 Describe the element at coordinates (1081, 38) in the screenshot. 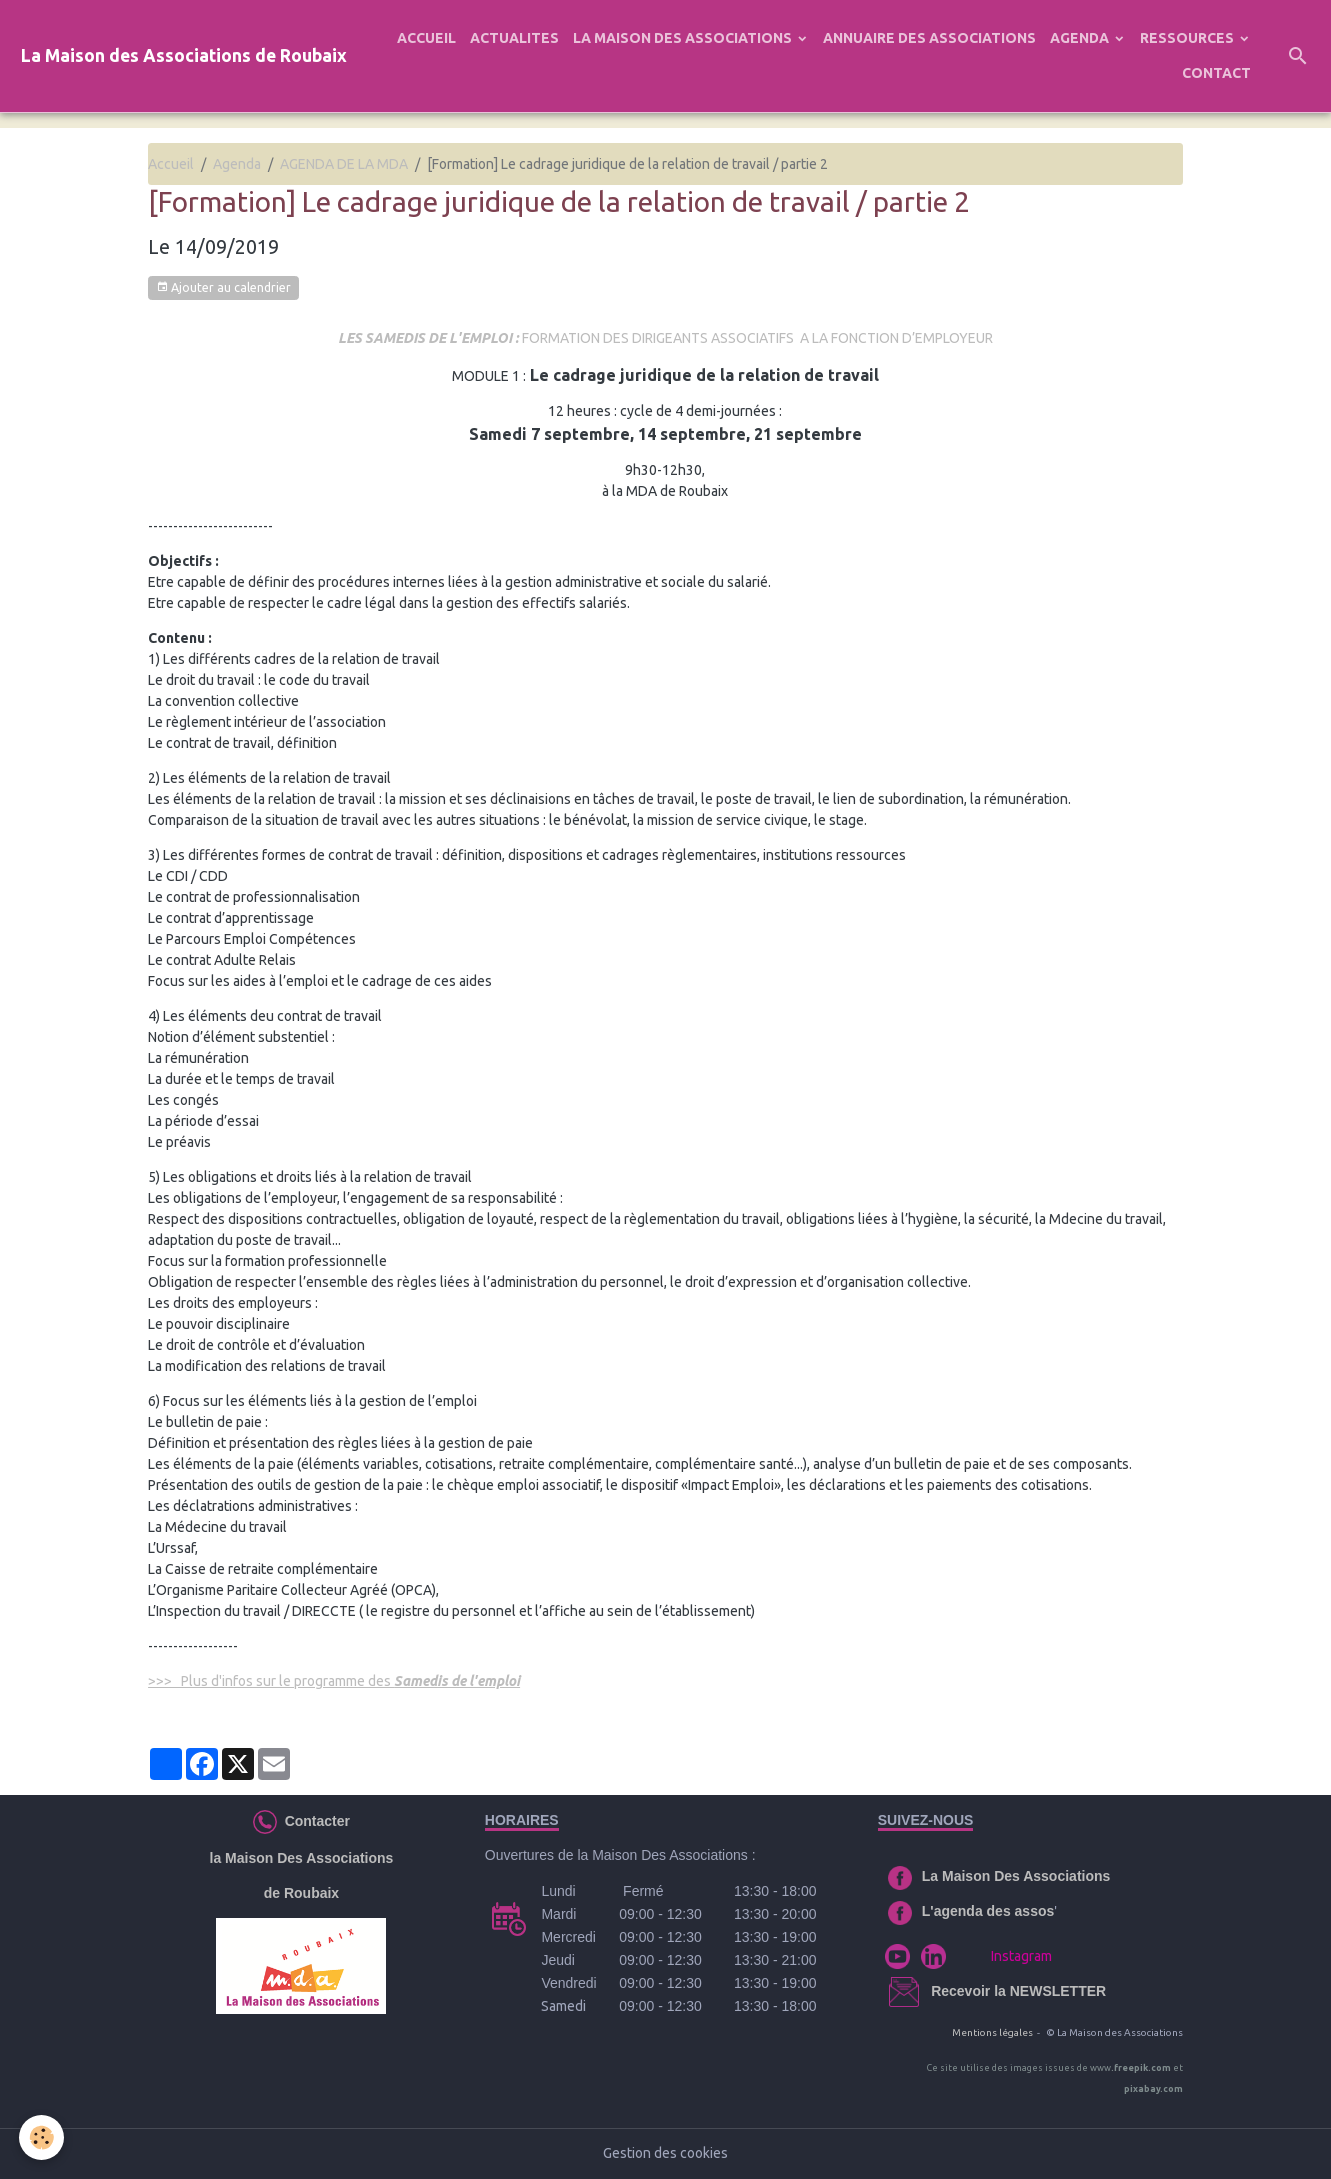

I see `AGENDA` at that location.